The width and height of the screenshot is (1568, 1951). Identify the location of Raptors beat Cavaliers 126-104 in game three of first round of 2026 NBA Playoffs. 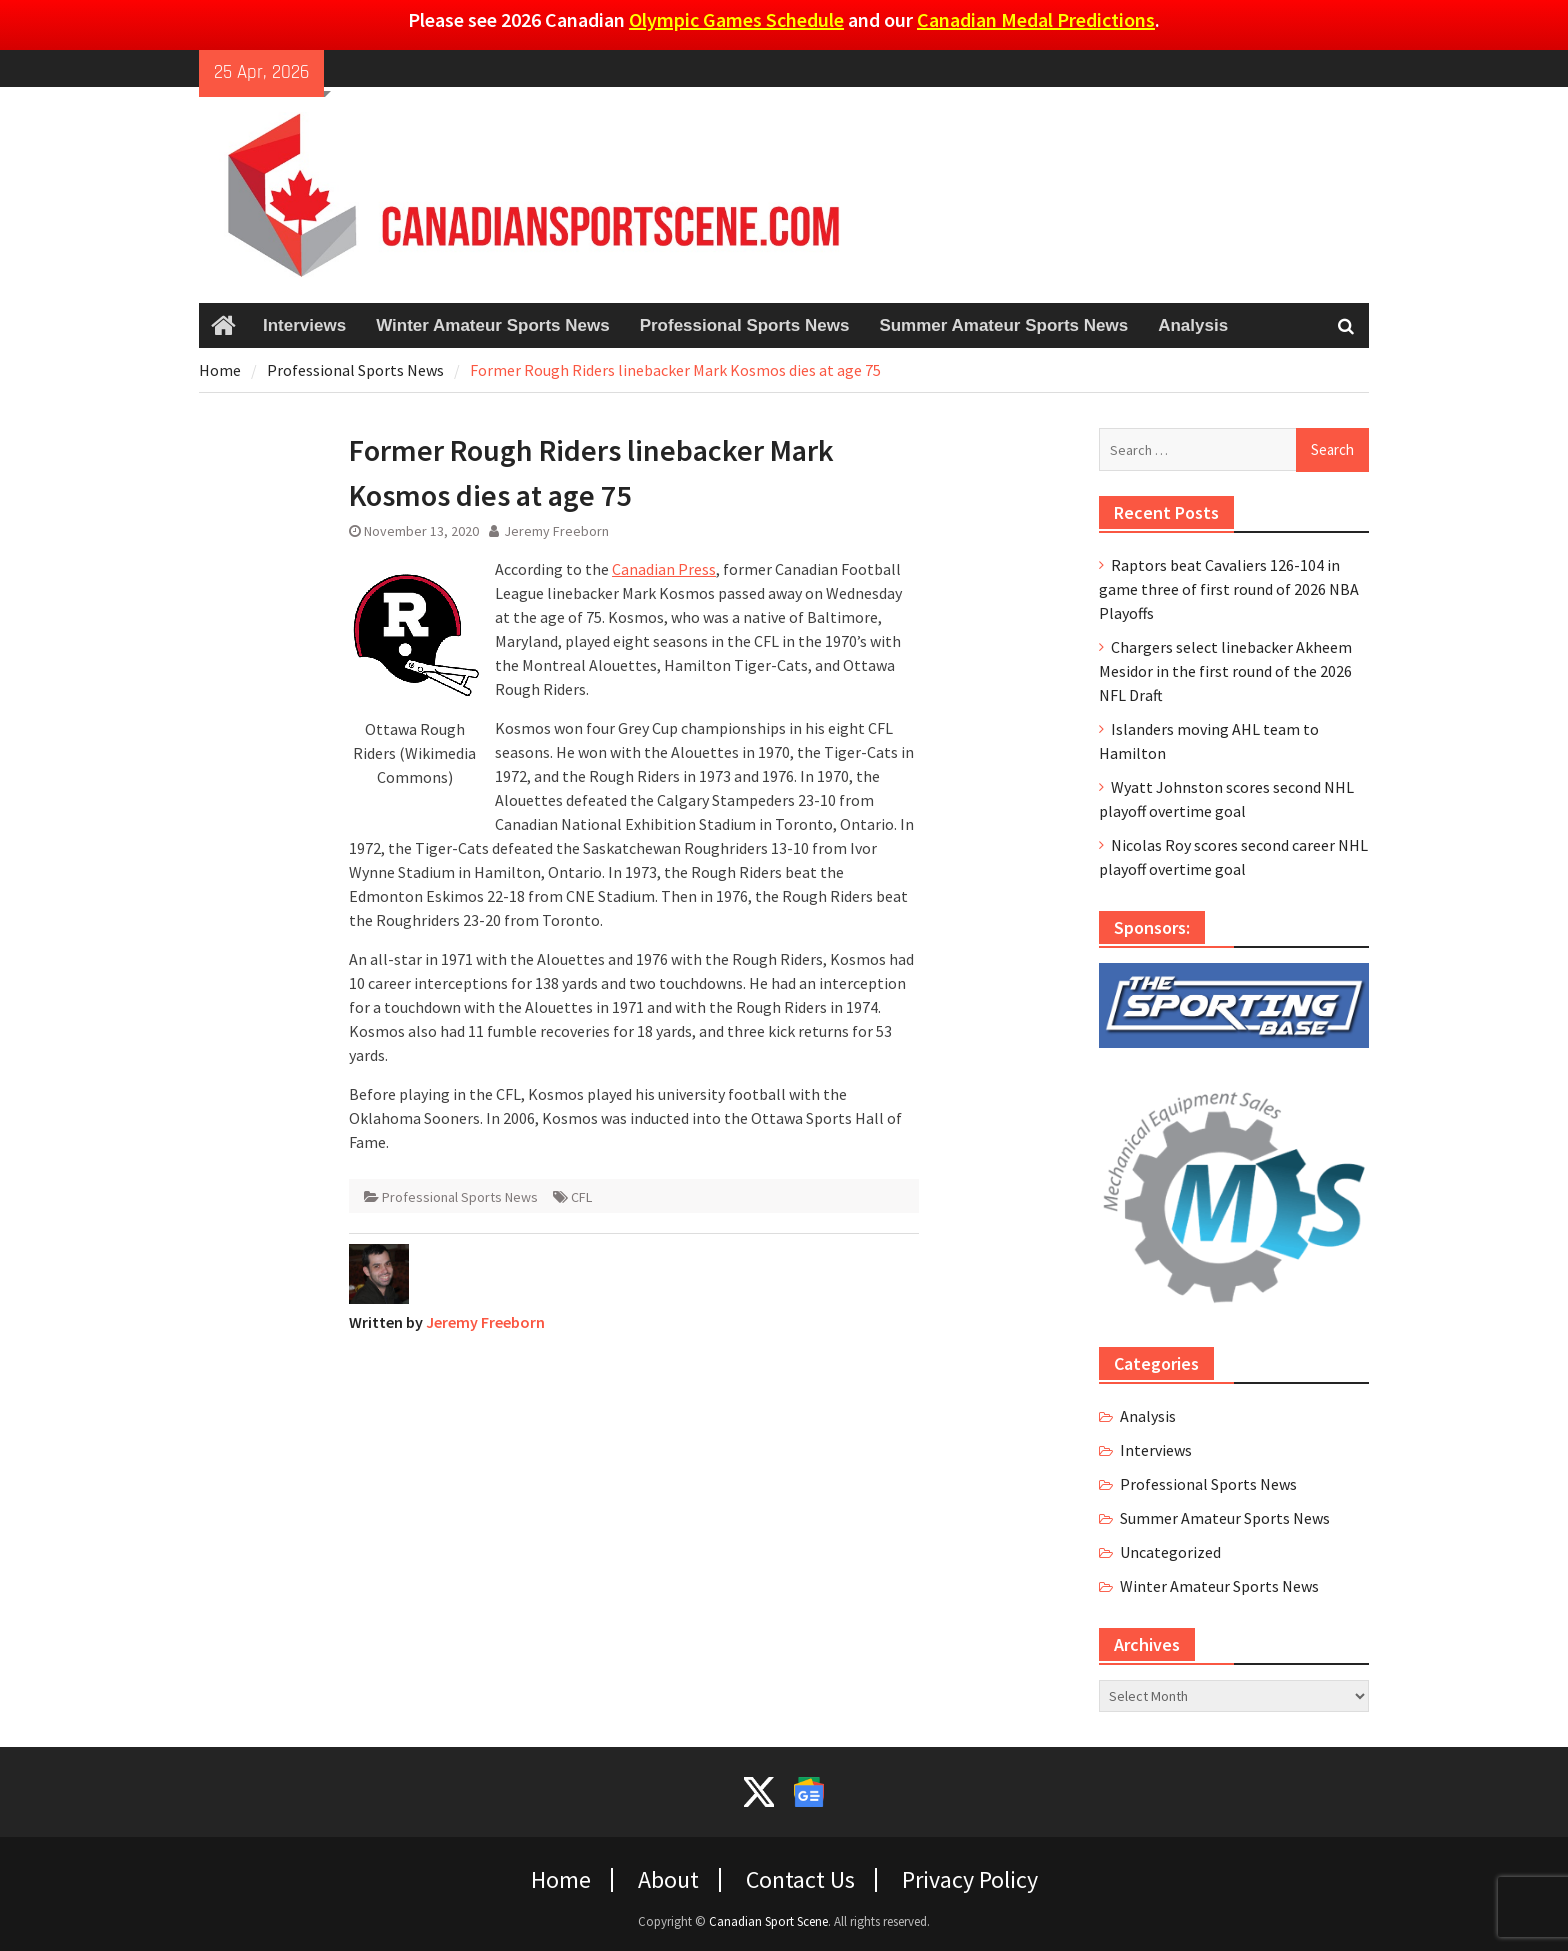
(1229, 589).